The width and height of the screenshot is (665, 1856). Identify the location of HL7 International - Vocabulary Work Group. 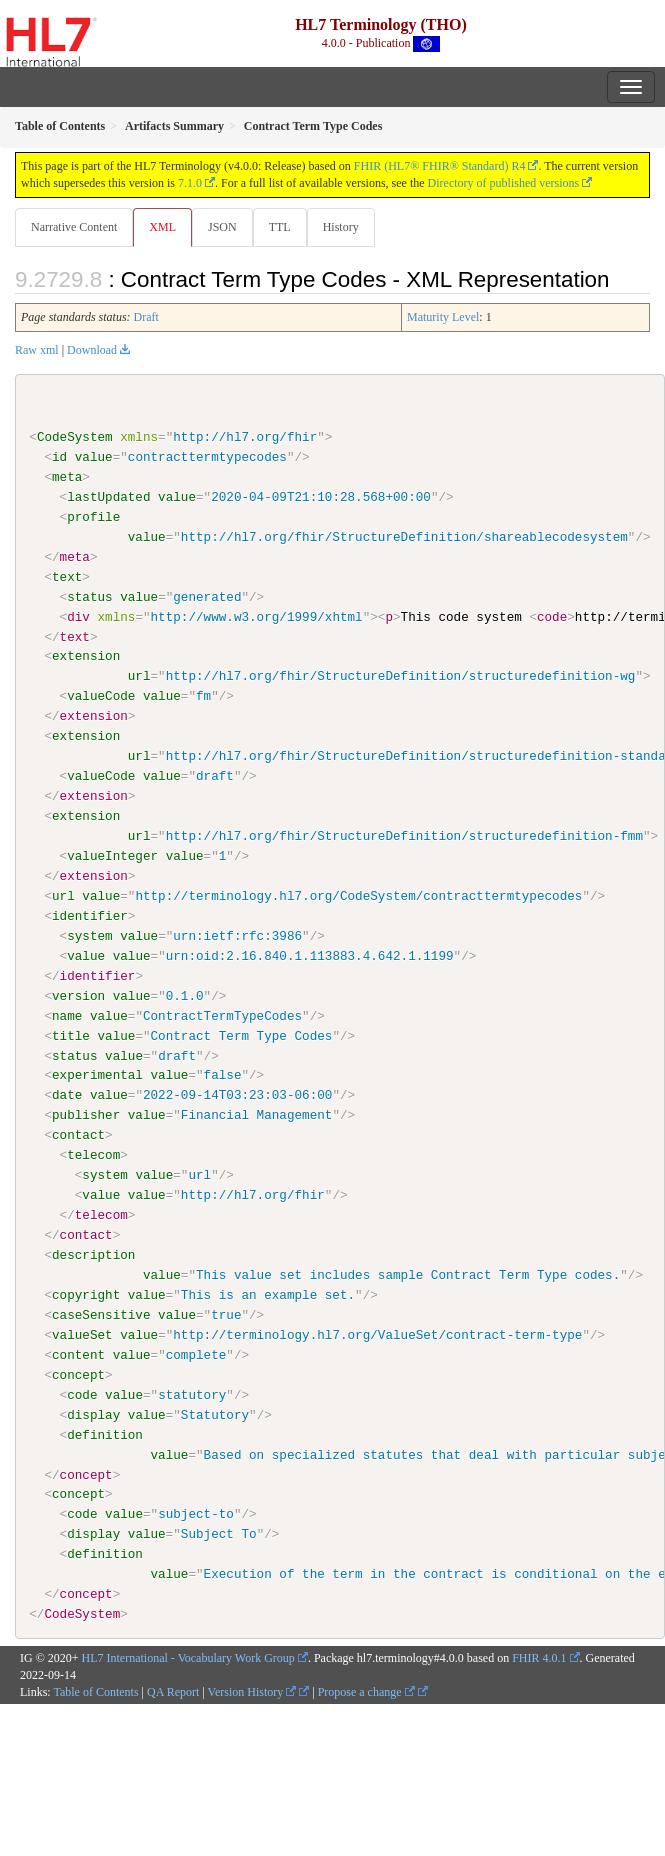
(188, 1657).